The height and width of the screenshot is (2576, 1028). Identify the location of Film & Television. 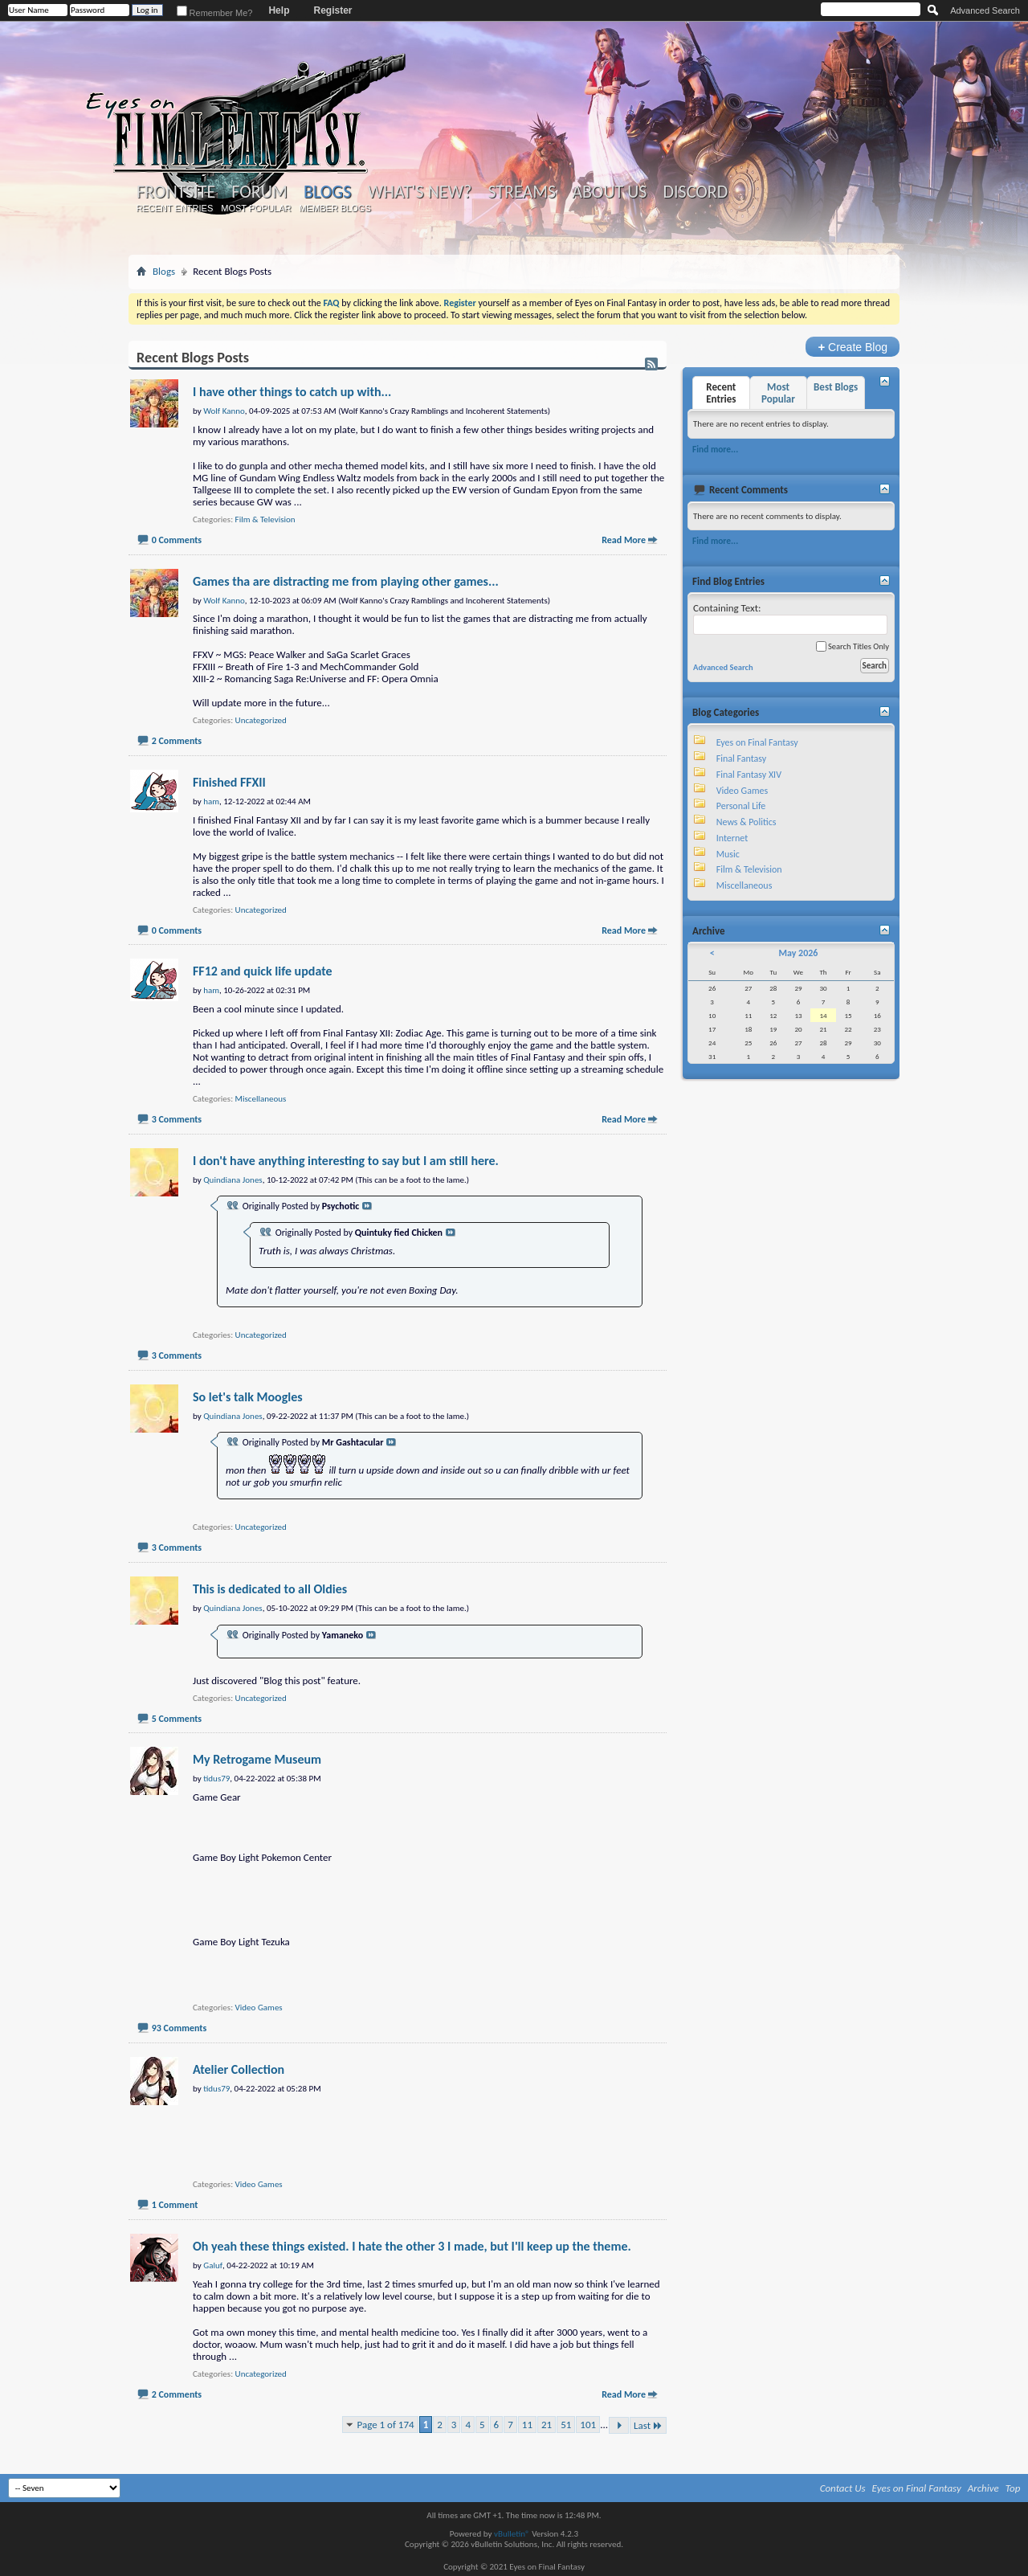
(265, 519).